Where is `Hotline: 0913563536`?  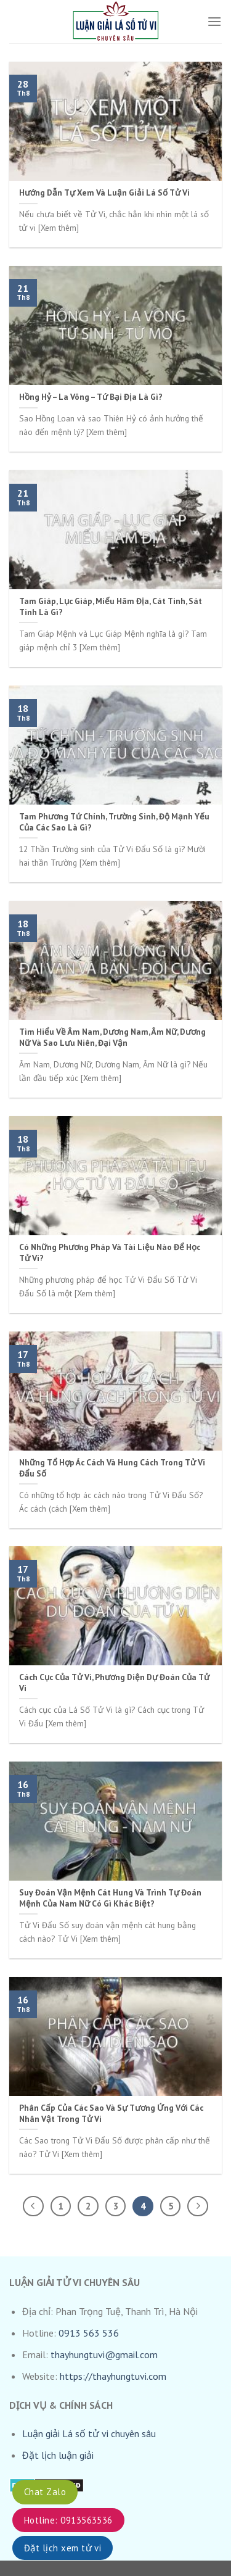 Hotline: 0913563536 is located at coordinates (68, 2520).